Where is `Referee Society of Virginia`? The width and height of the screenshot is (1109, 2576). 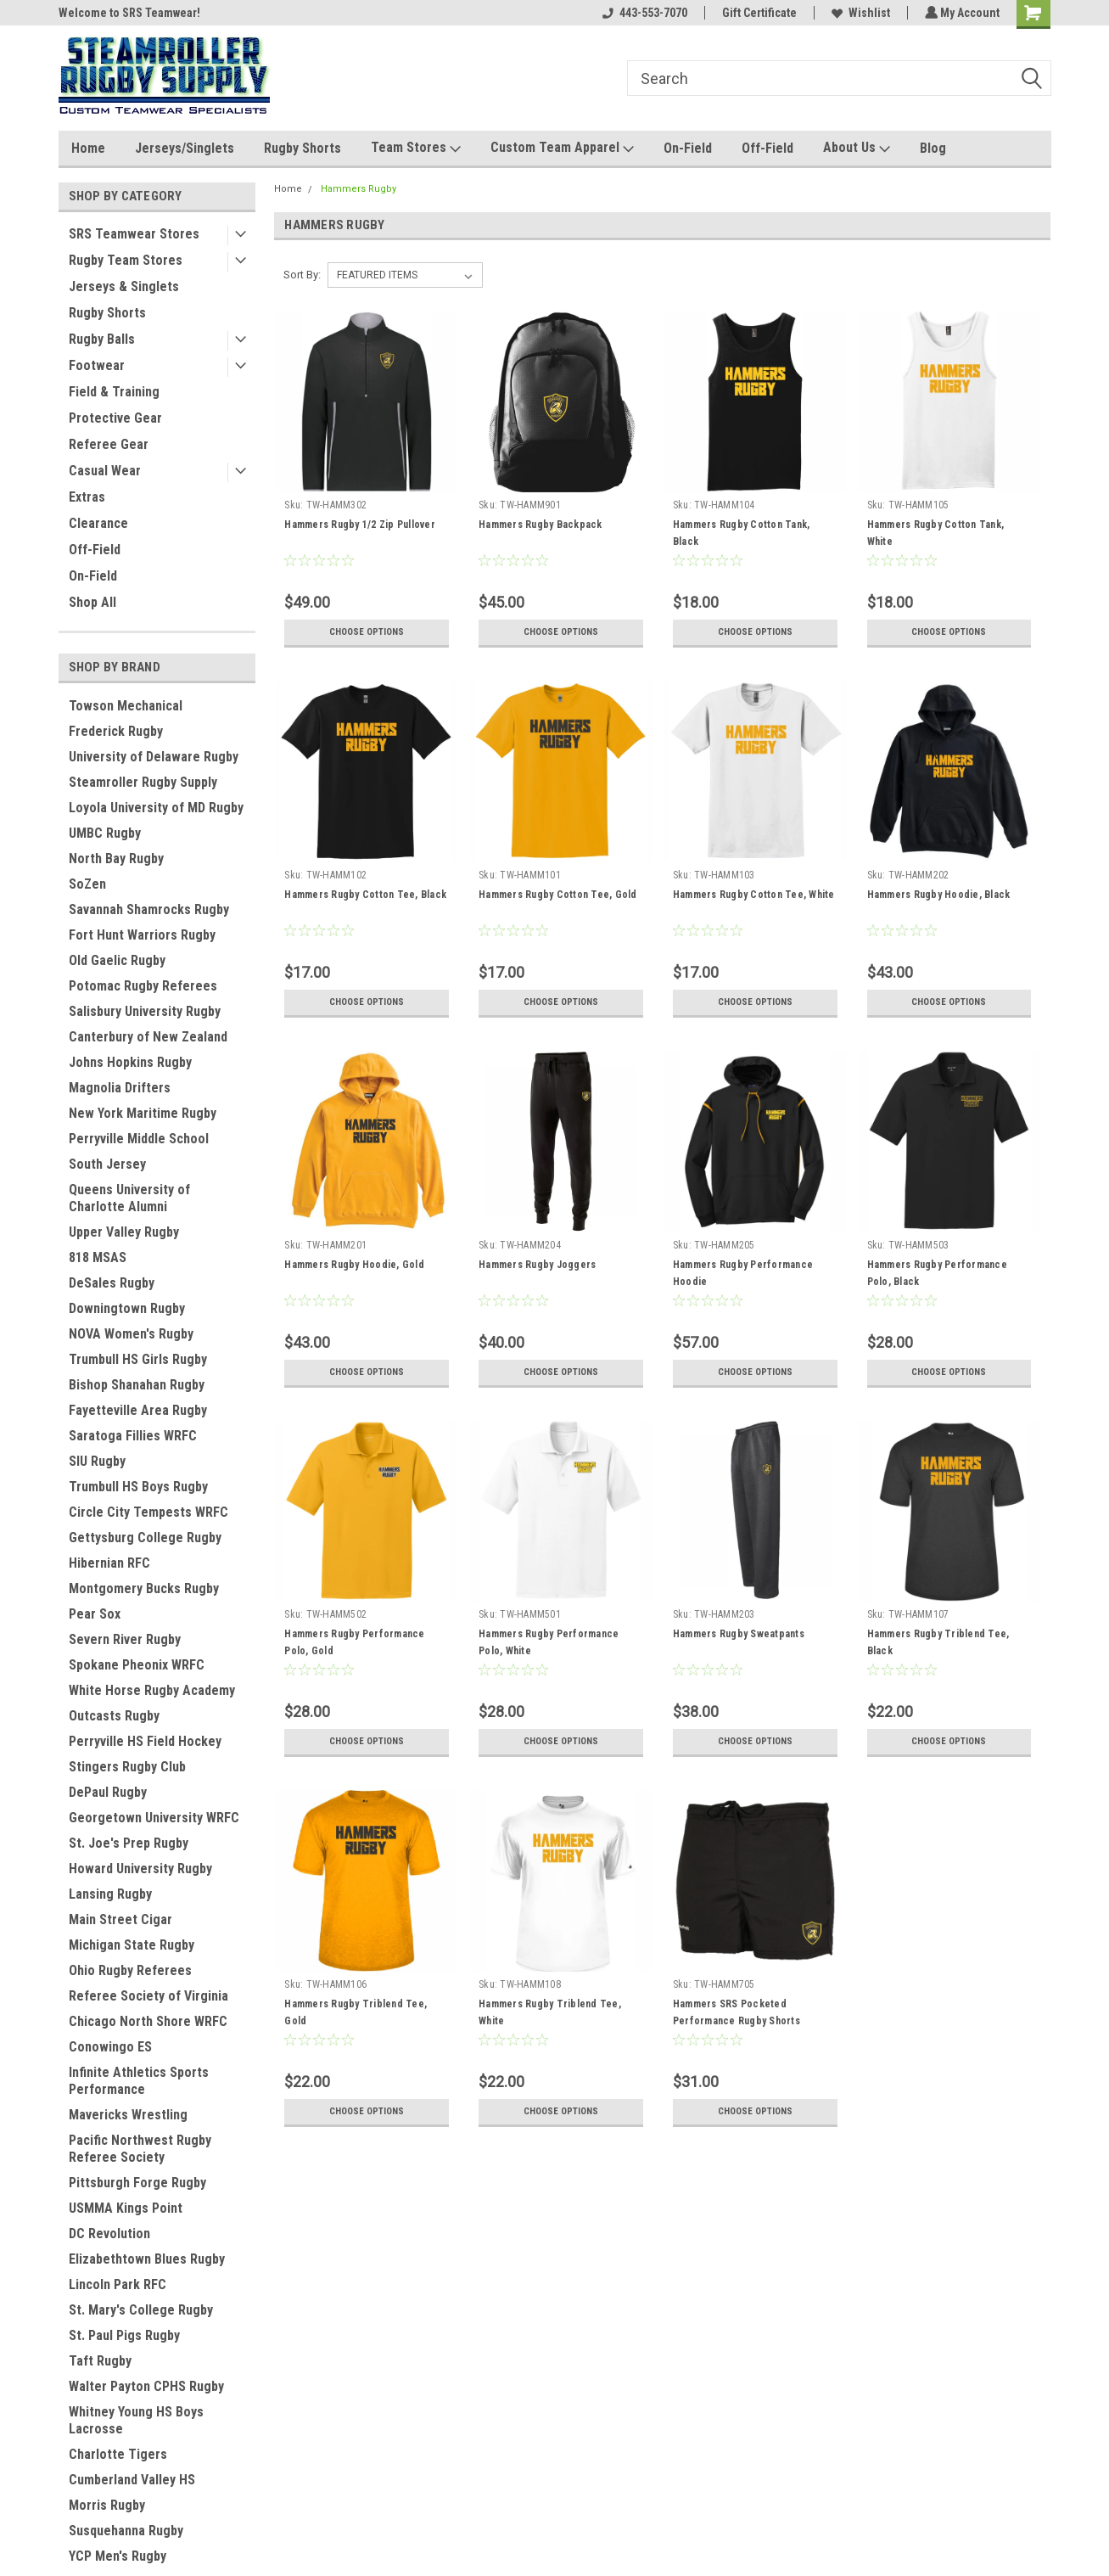 Referee Society of Virginia is located at coordinates (148, 1996).